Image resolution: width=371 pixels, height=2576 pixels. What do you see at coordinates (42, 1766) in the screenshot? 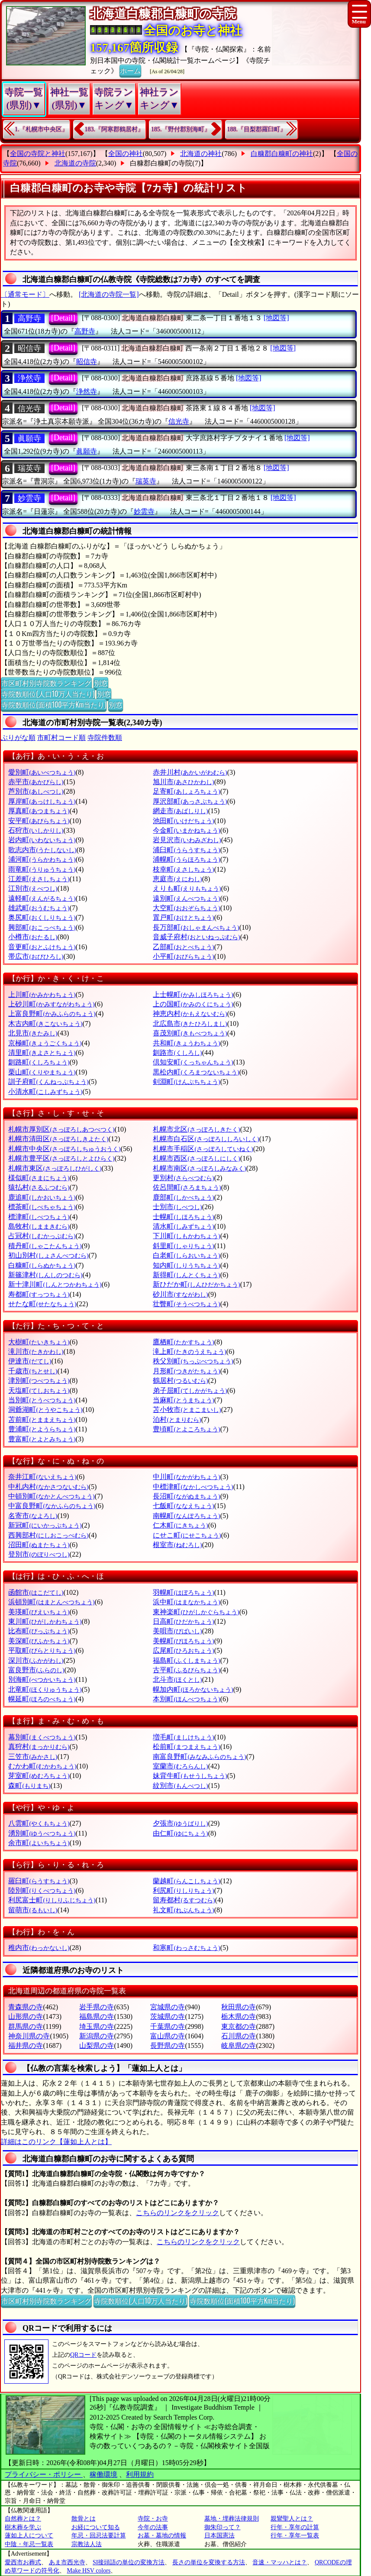
I see `むかわ町` at bounding box center [42, 1766].